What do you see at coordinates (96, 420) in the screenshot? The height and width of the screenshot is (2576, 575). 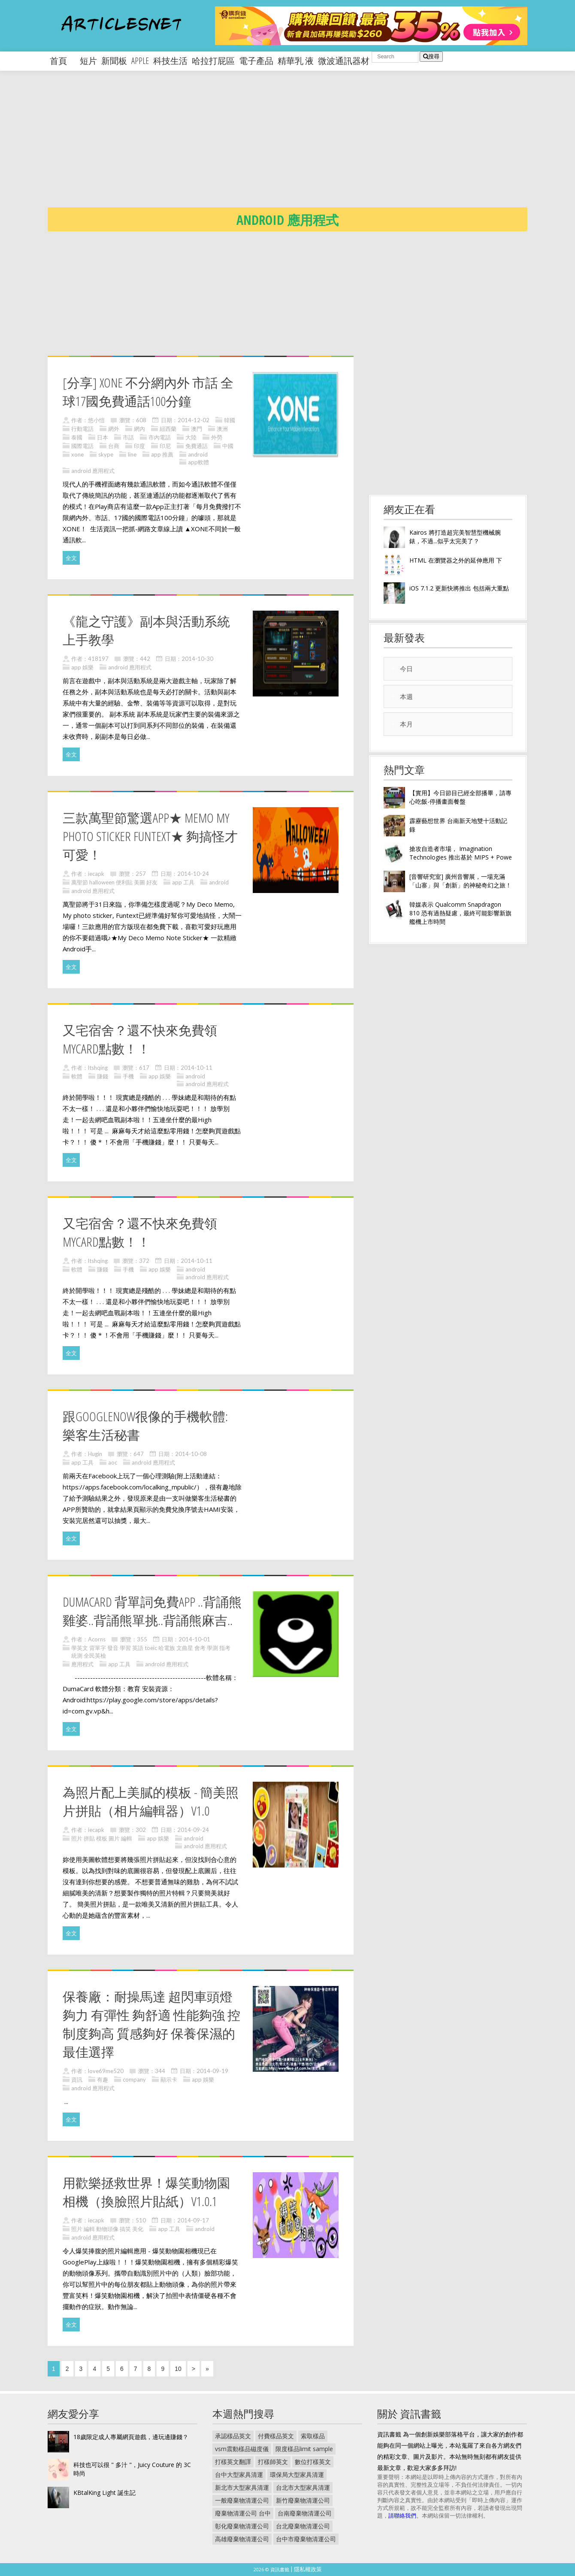 I see `悠小愷` at bounding box center [96, 420].